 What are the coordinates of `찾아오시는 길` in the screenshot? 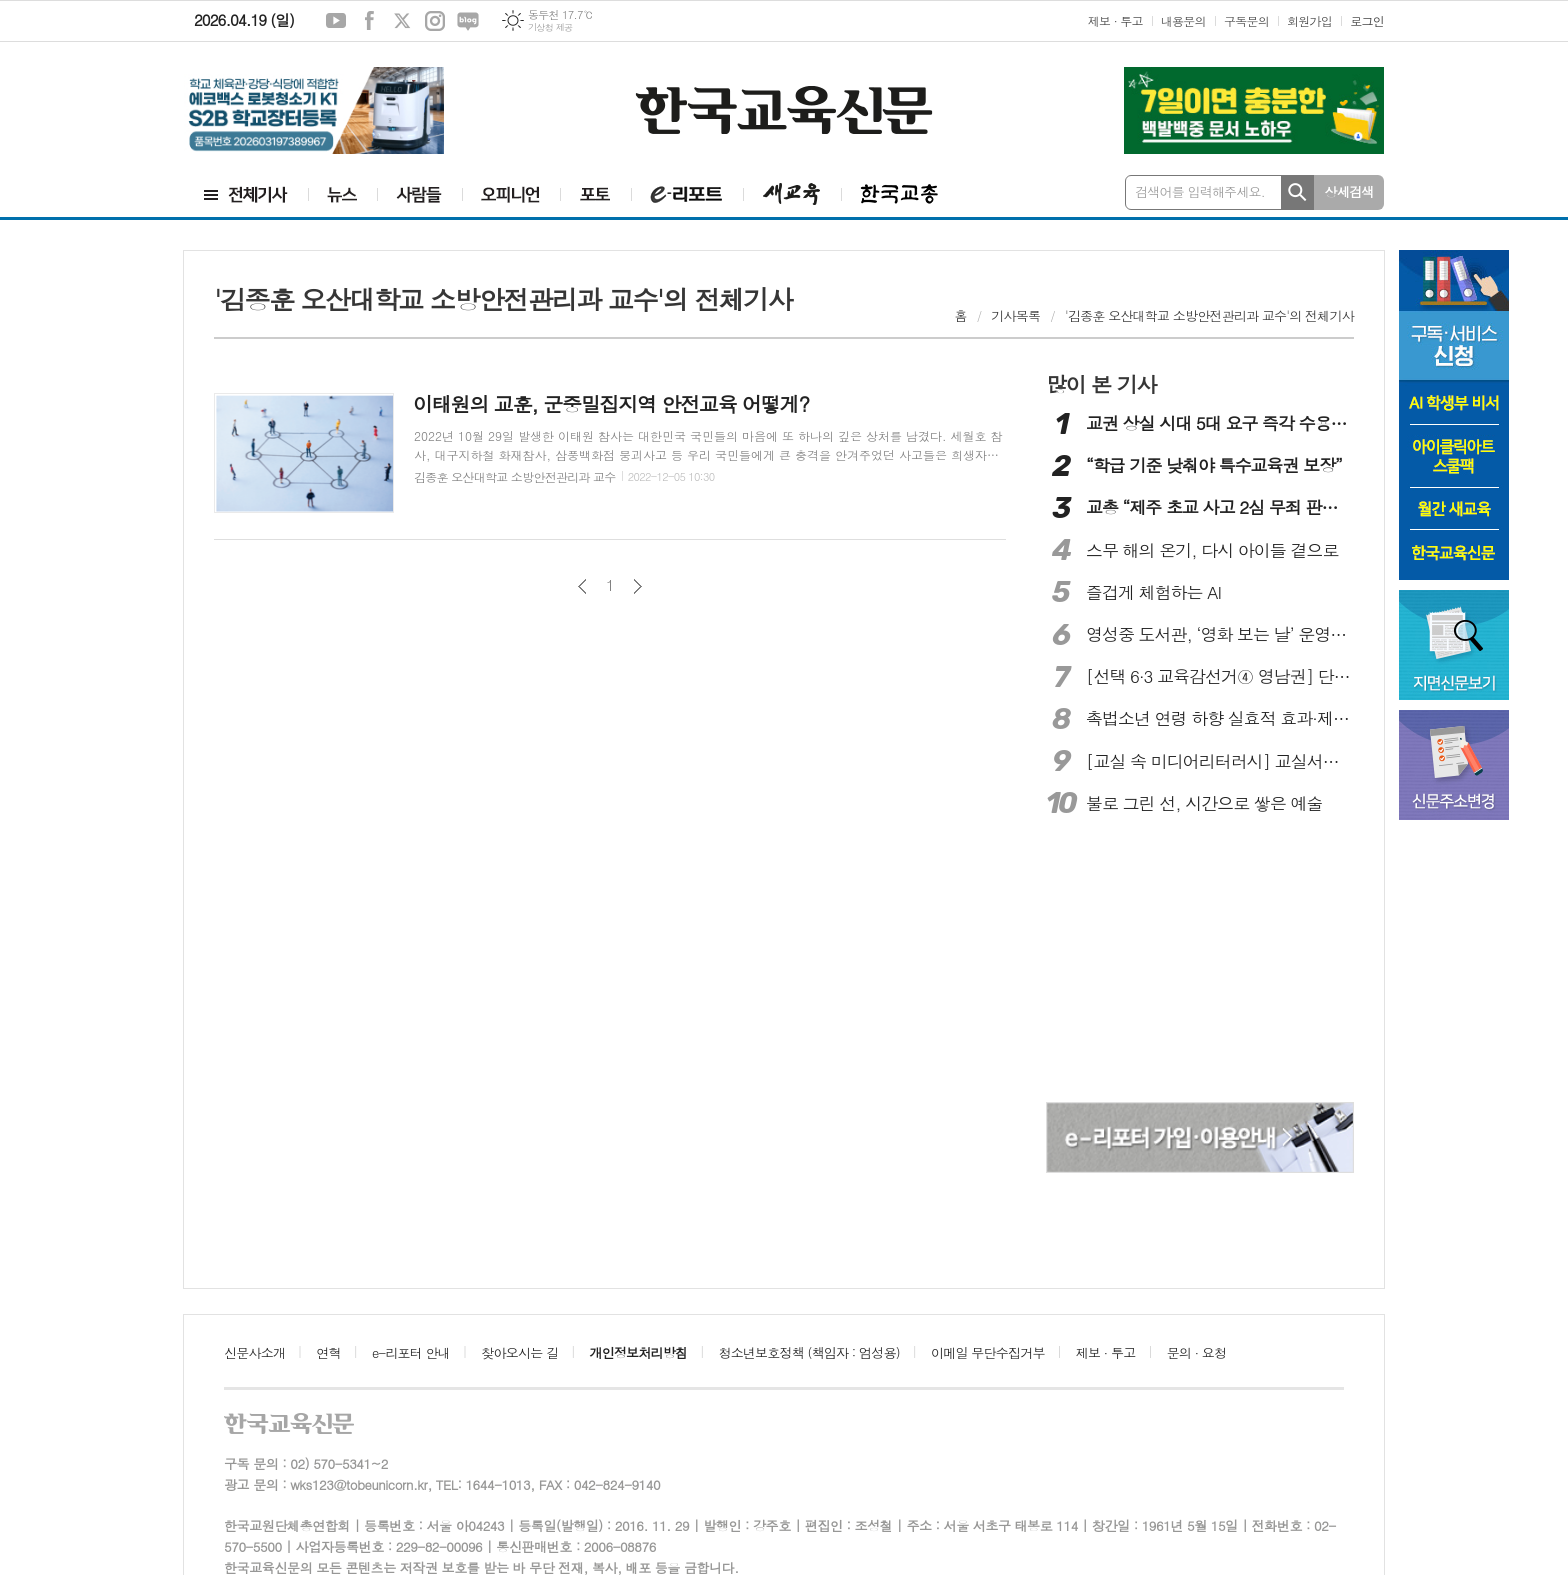 It's located at (519, 1352).